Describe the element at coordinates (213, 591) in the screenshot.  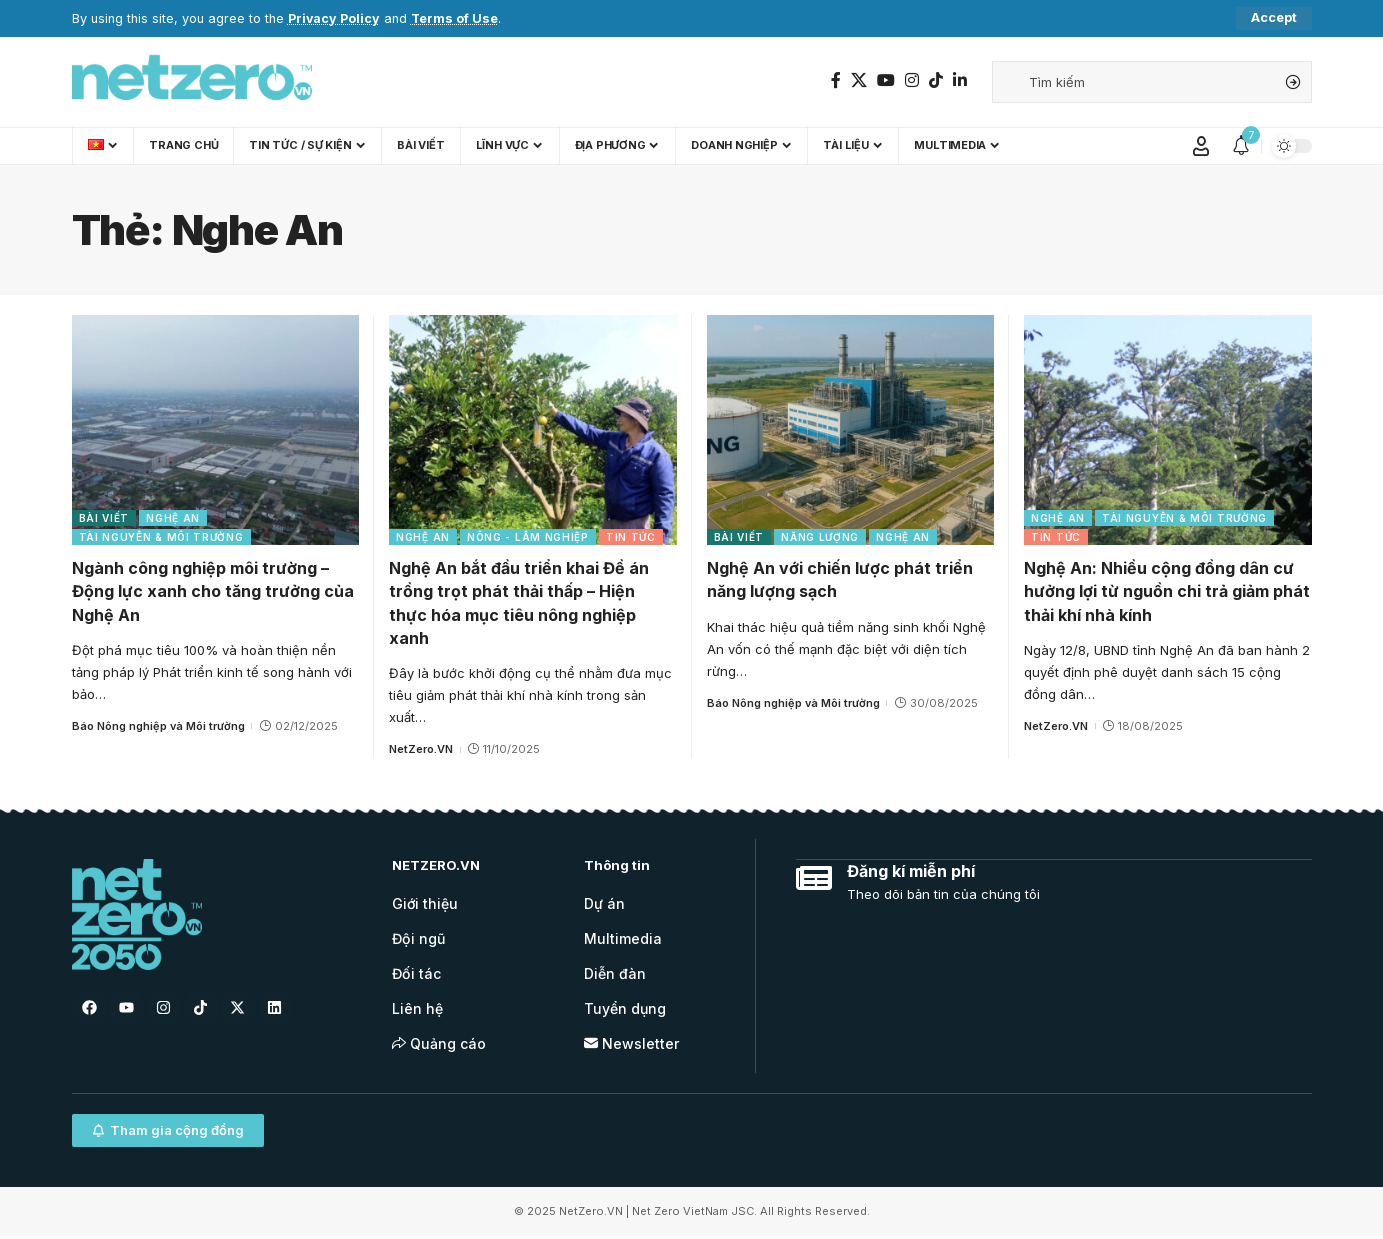
I see `Ngành công nghiệp môi trường – Động lực xanh cho tăng trưởng của Nghệ An` at that location.